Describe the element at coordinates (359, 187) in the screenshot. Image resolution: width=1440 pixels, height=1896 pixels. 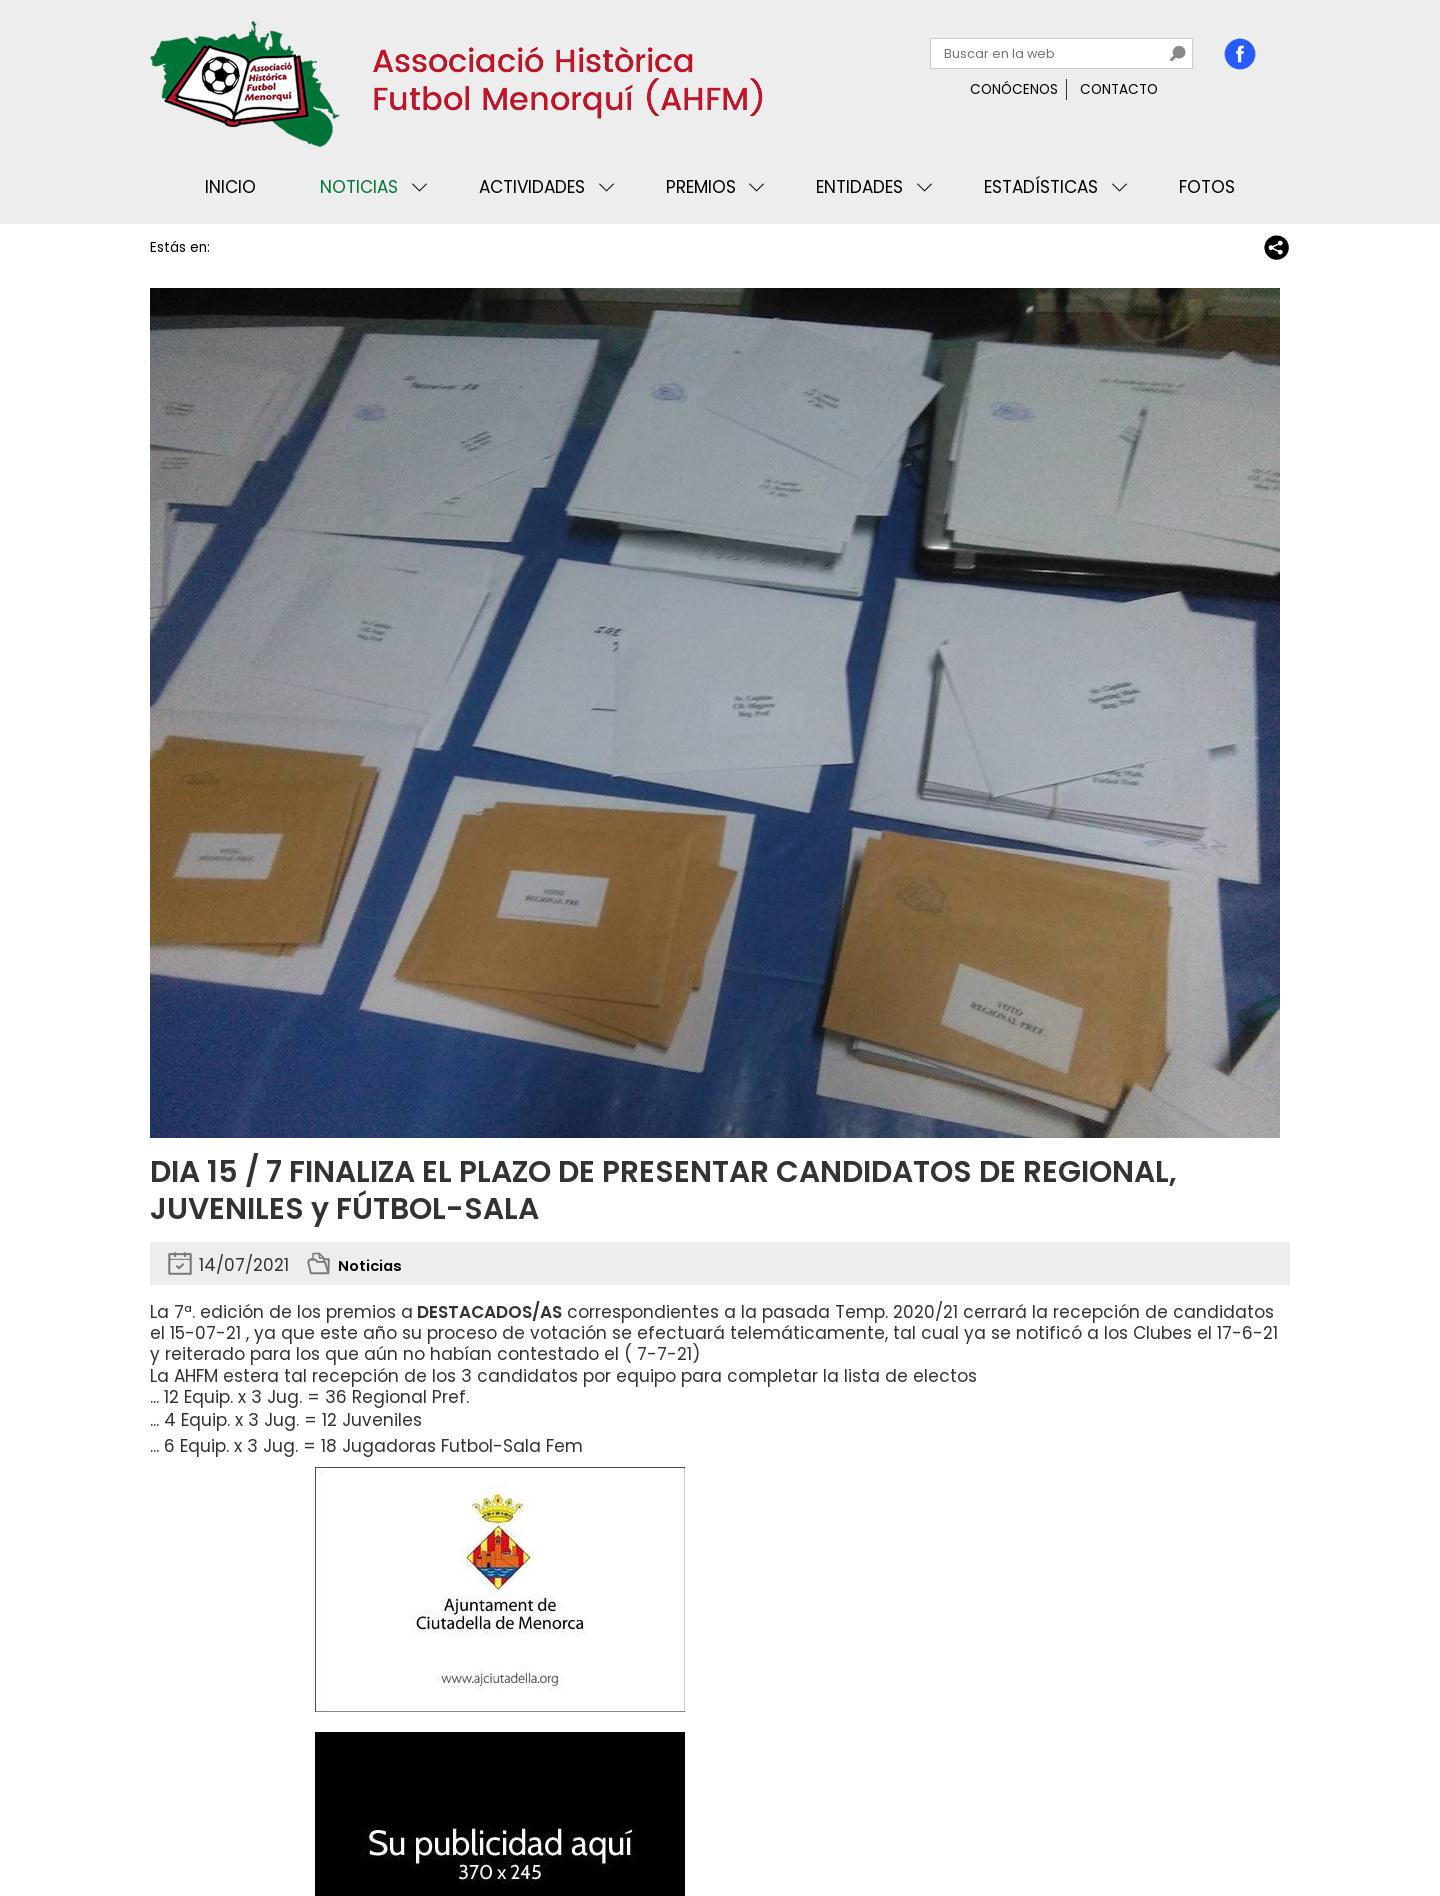
I see `Noticias` at that location.